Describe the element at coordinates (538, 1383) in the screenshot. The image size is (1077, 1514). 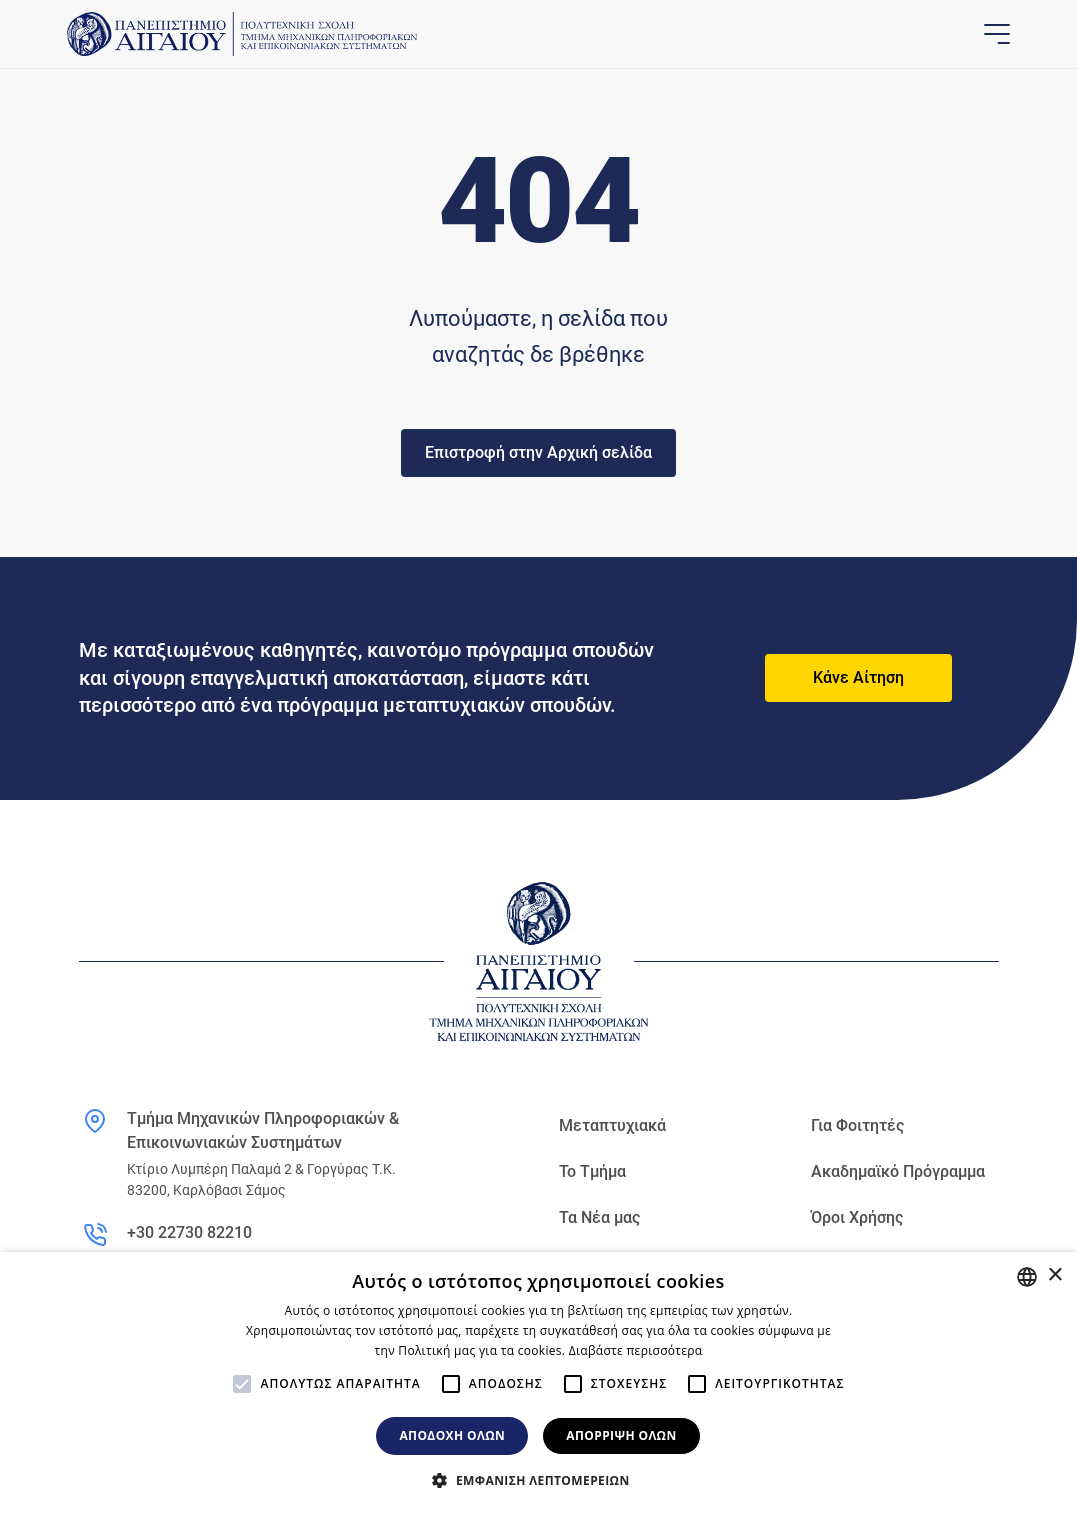
I see `[alert]` at that location.